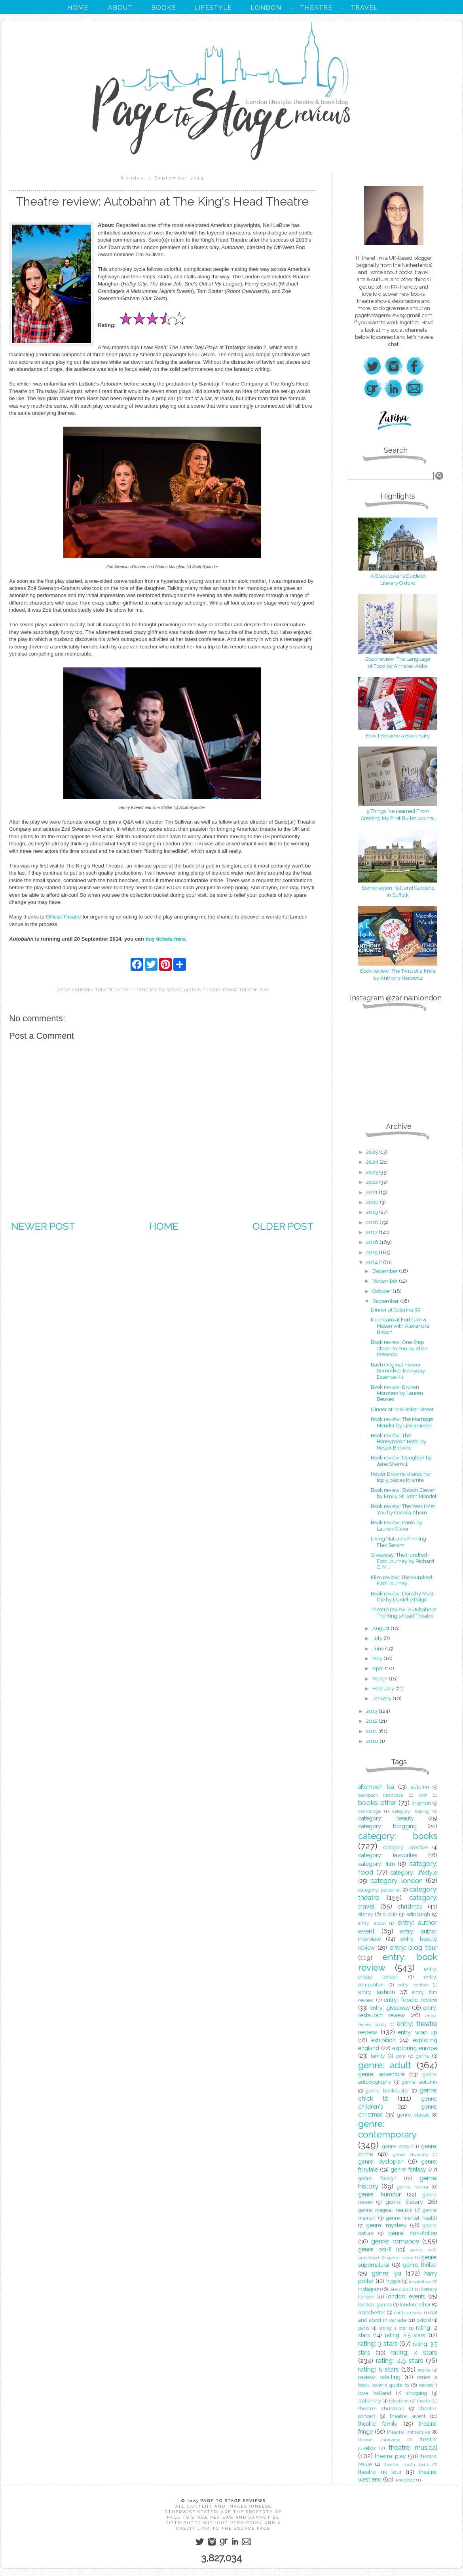 This screenshot has width=463, height=2576. What do you see at coordinates (383, 2040) in the screenshot?
I see `exhibition` at bounding box center [383, 2040].